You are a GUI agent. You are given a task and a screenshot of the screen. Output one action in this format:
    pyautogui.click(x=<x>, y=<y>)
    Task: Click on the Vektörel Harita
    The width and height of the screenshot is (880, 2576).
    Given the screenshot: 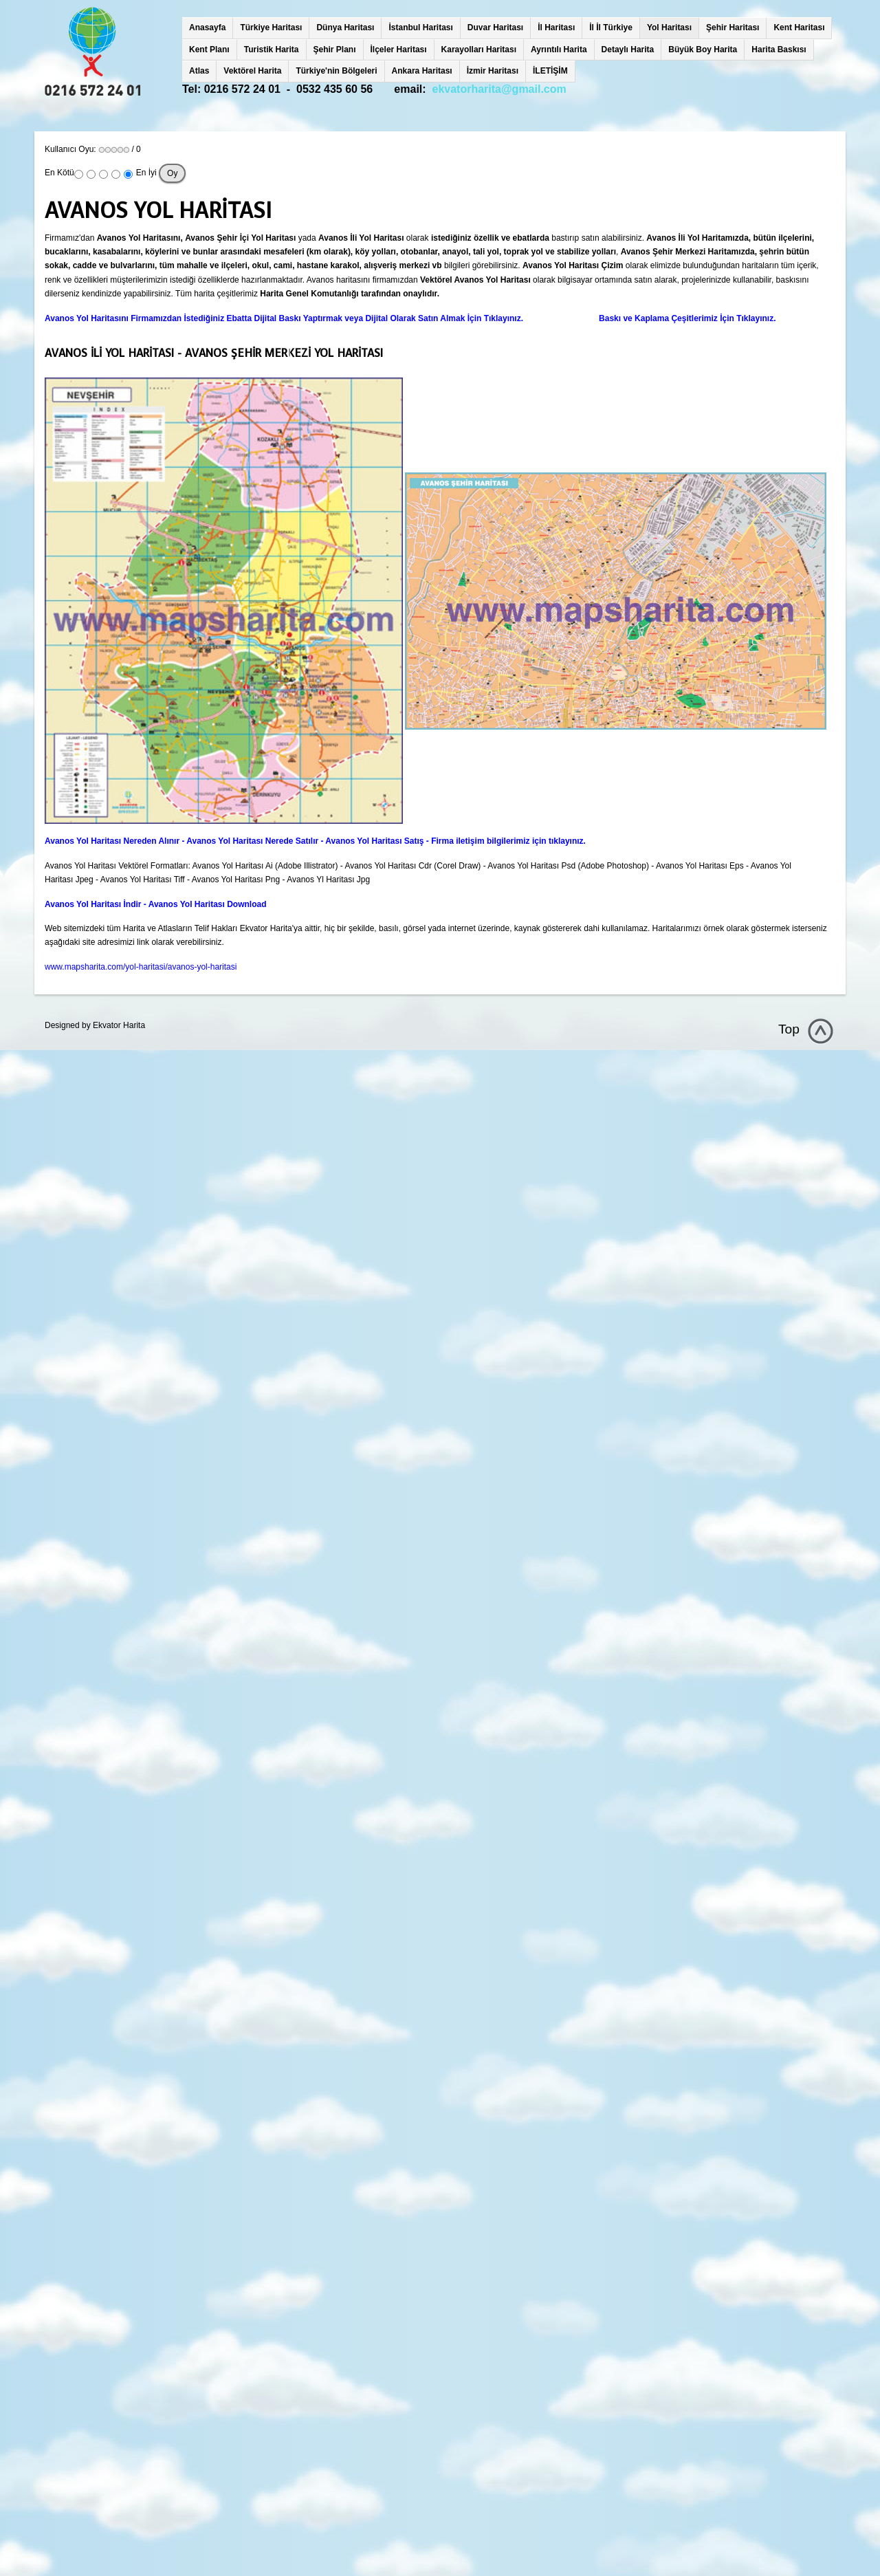 What is the action you would take?
    pyautogui.click(x=252, y=71)
    